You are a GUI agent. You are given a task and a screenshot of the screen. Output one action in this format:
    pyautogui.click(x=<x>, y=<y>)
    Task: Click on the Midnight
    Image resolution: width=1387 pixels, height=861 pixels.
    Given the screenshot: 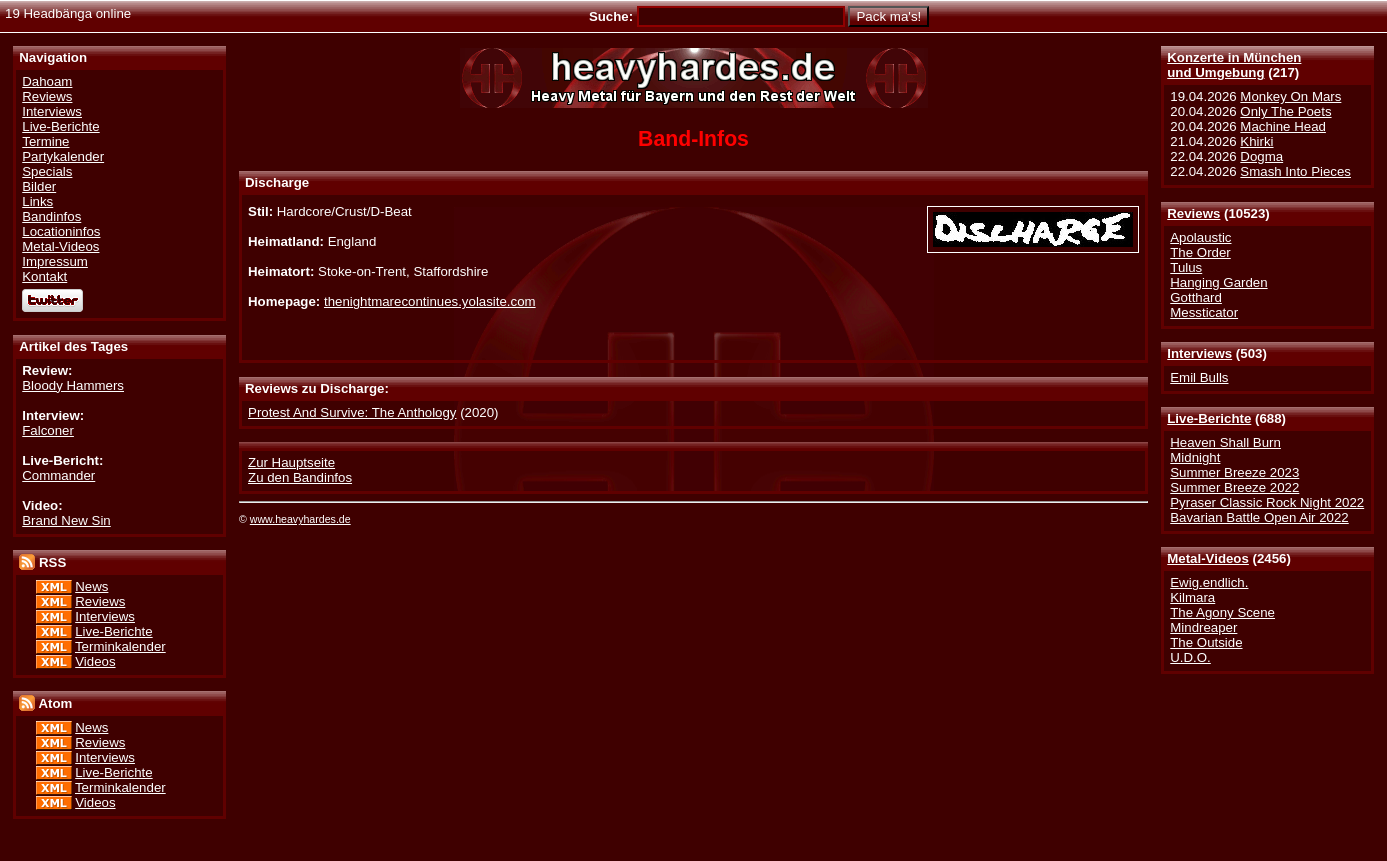 What is the action you would take?
    pyautogui.click(x=1195, y=457)
    